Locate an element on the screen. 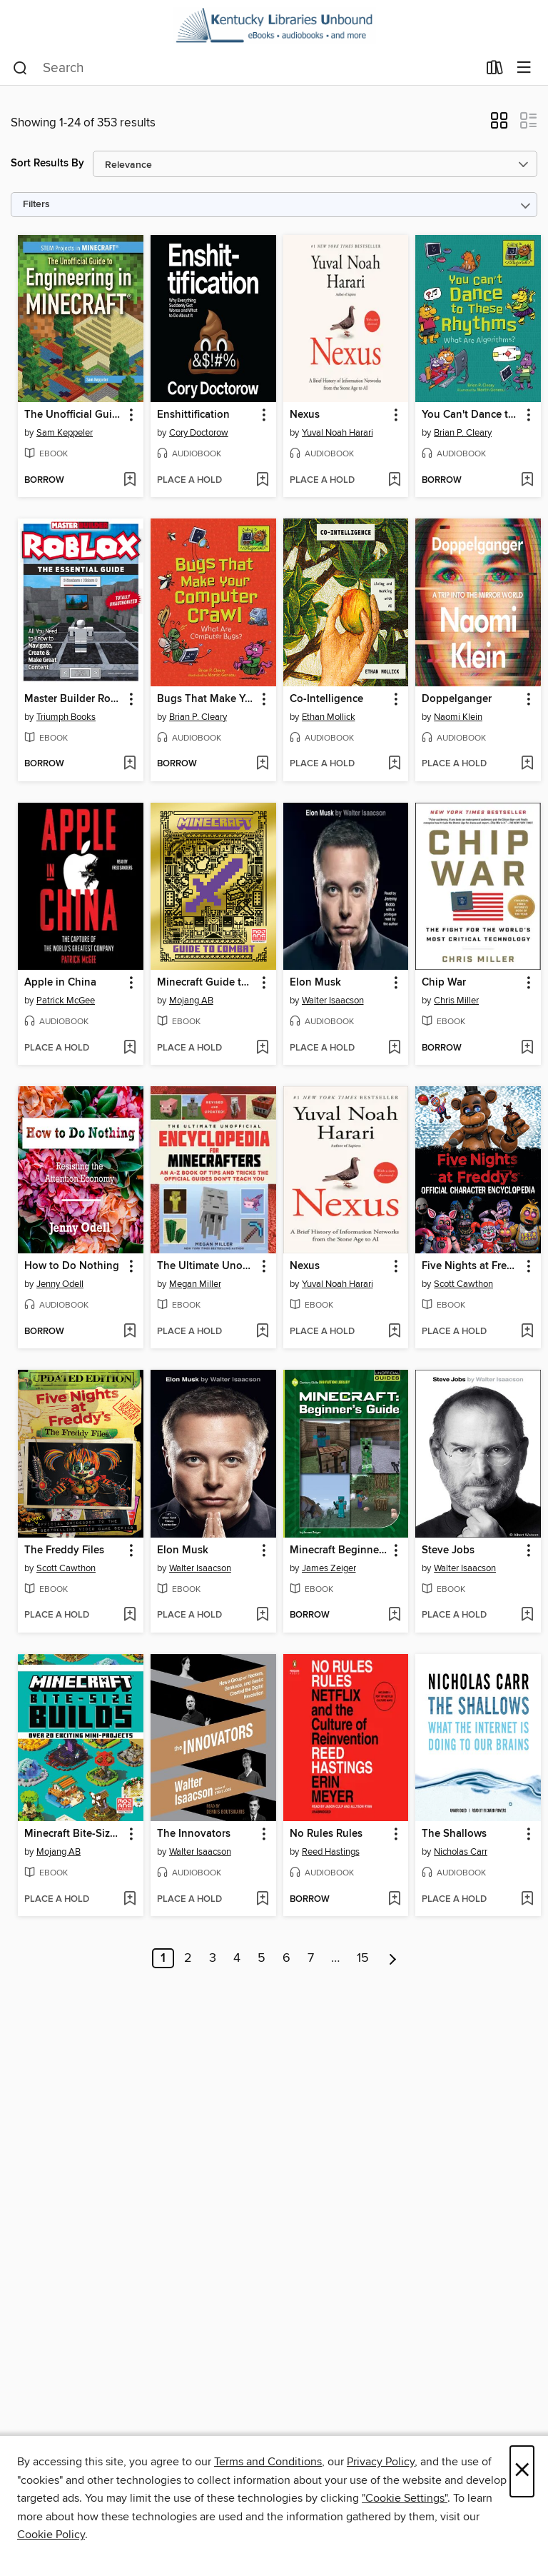 The height and width of the screenshot is (2576, 548). Reed Hastings [Search by author, Reed Hastings] is located at coordinates (331, 1852).